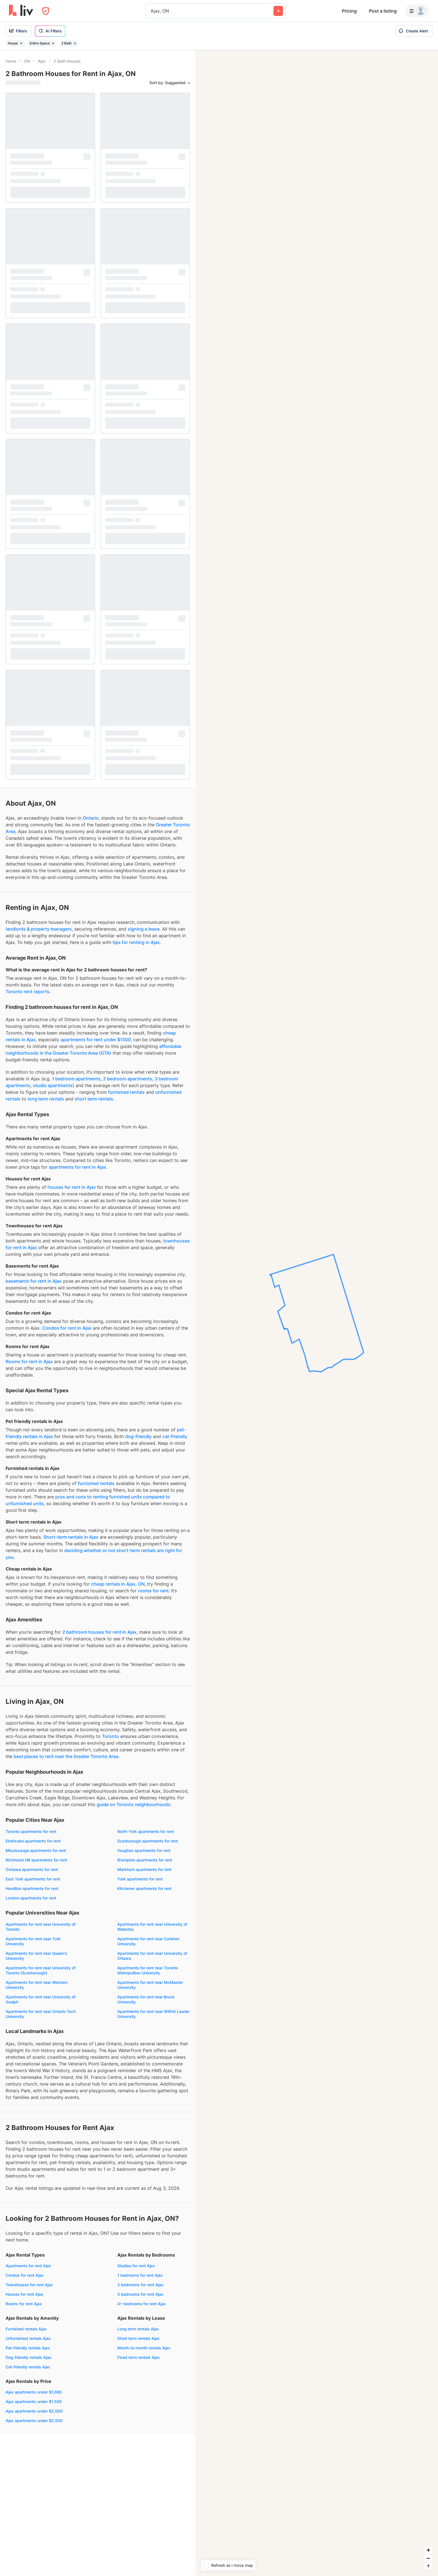 The height and width of the screenshot is (2576, 438). I want to click on 1 bedroom apartments, so click(76, 1078).